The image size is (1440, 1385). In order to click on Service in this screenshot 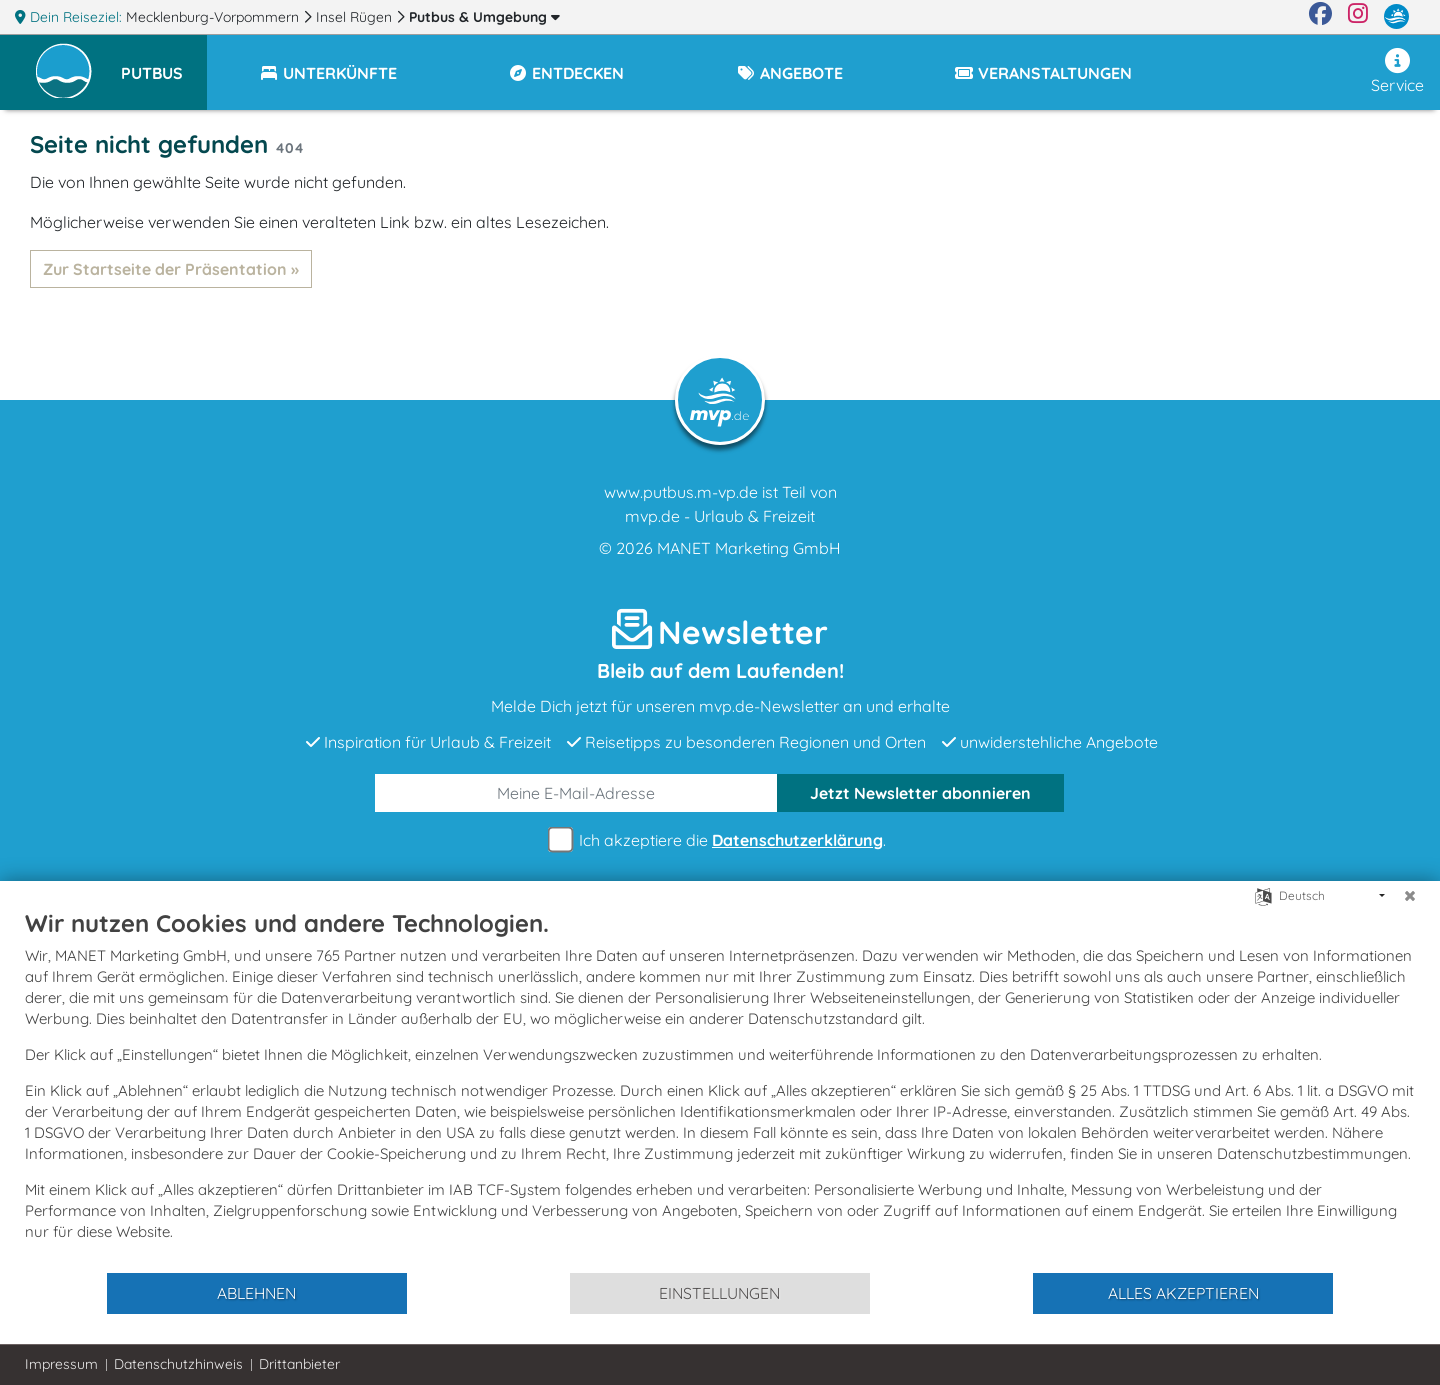, I will do `click(1397, 71)`.